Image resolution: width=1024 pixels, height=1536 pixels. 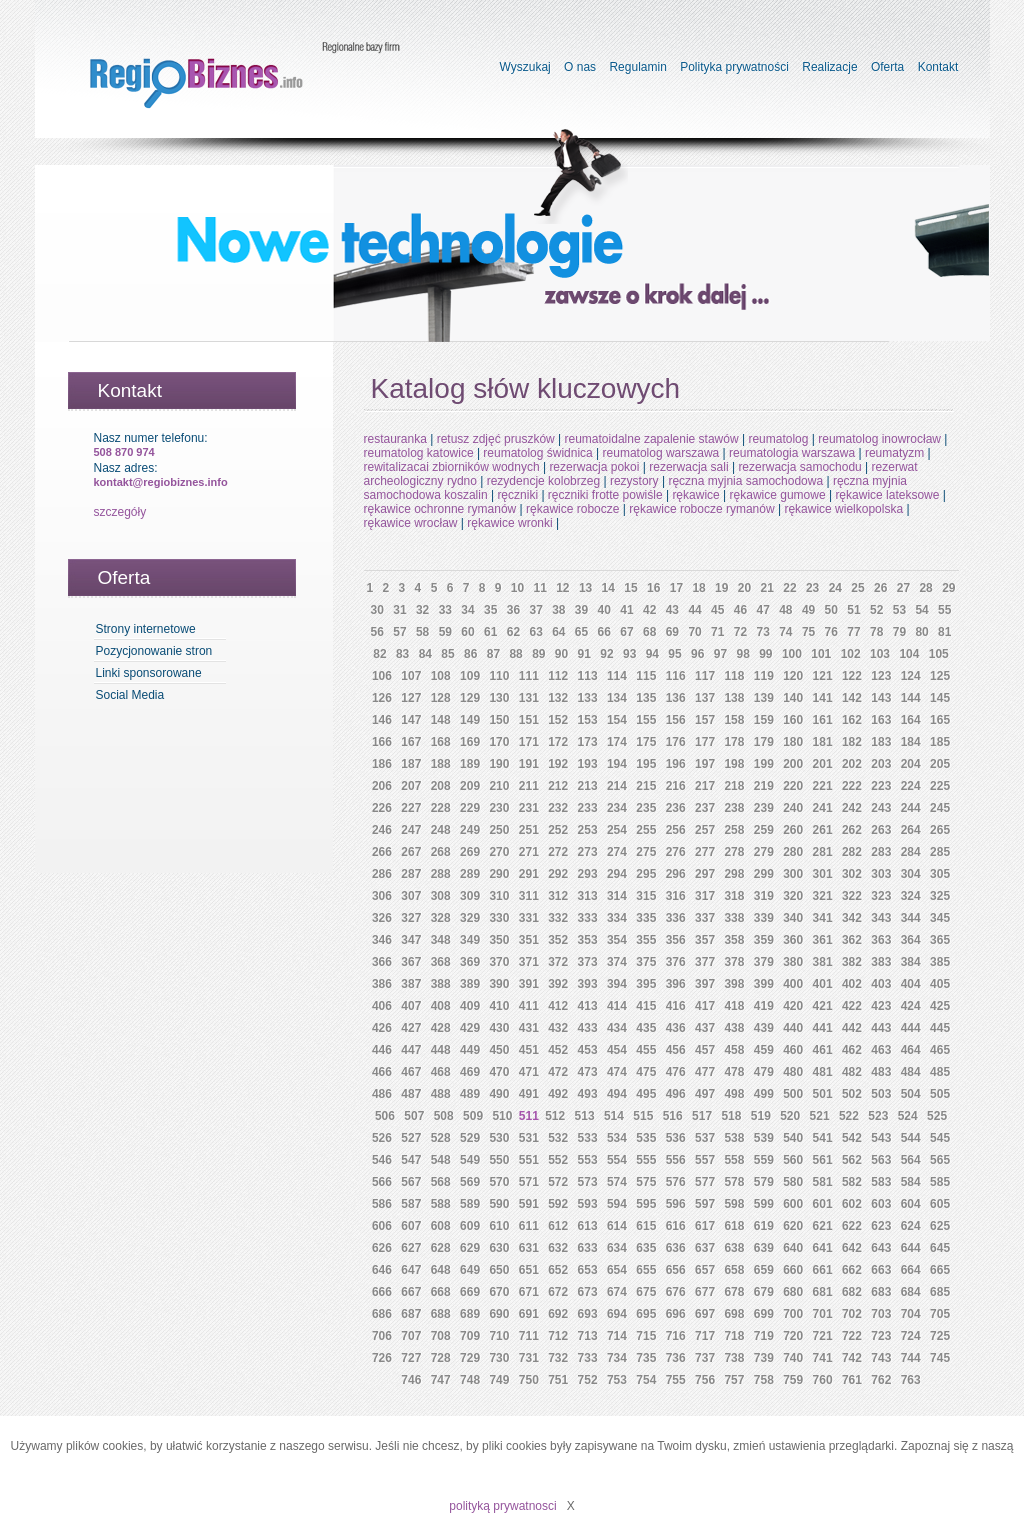 What do you see at coordinates (490, 632) in the screenshot?
I see `61` at bounding box center [490, 632].